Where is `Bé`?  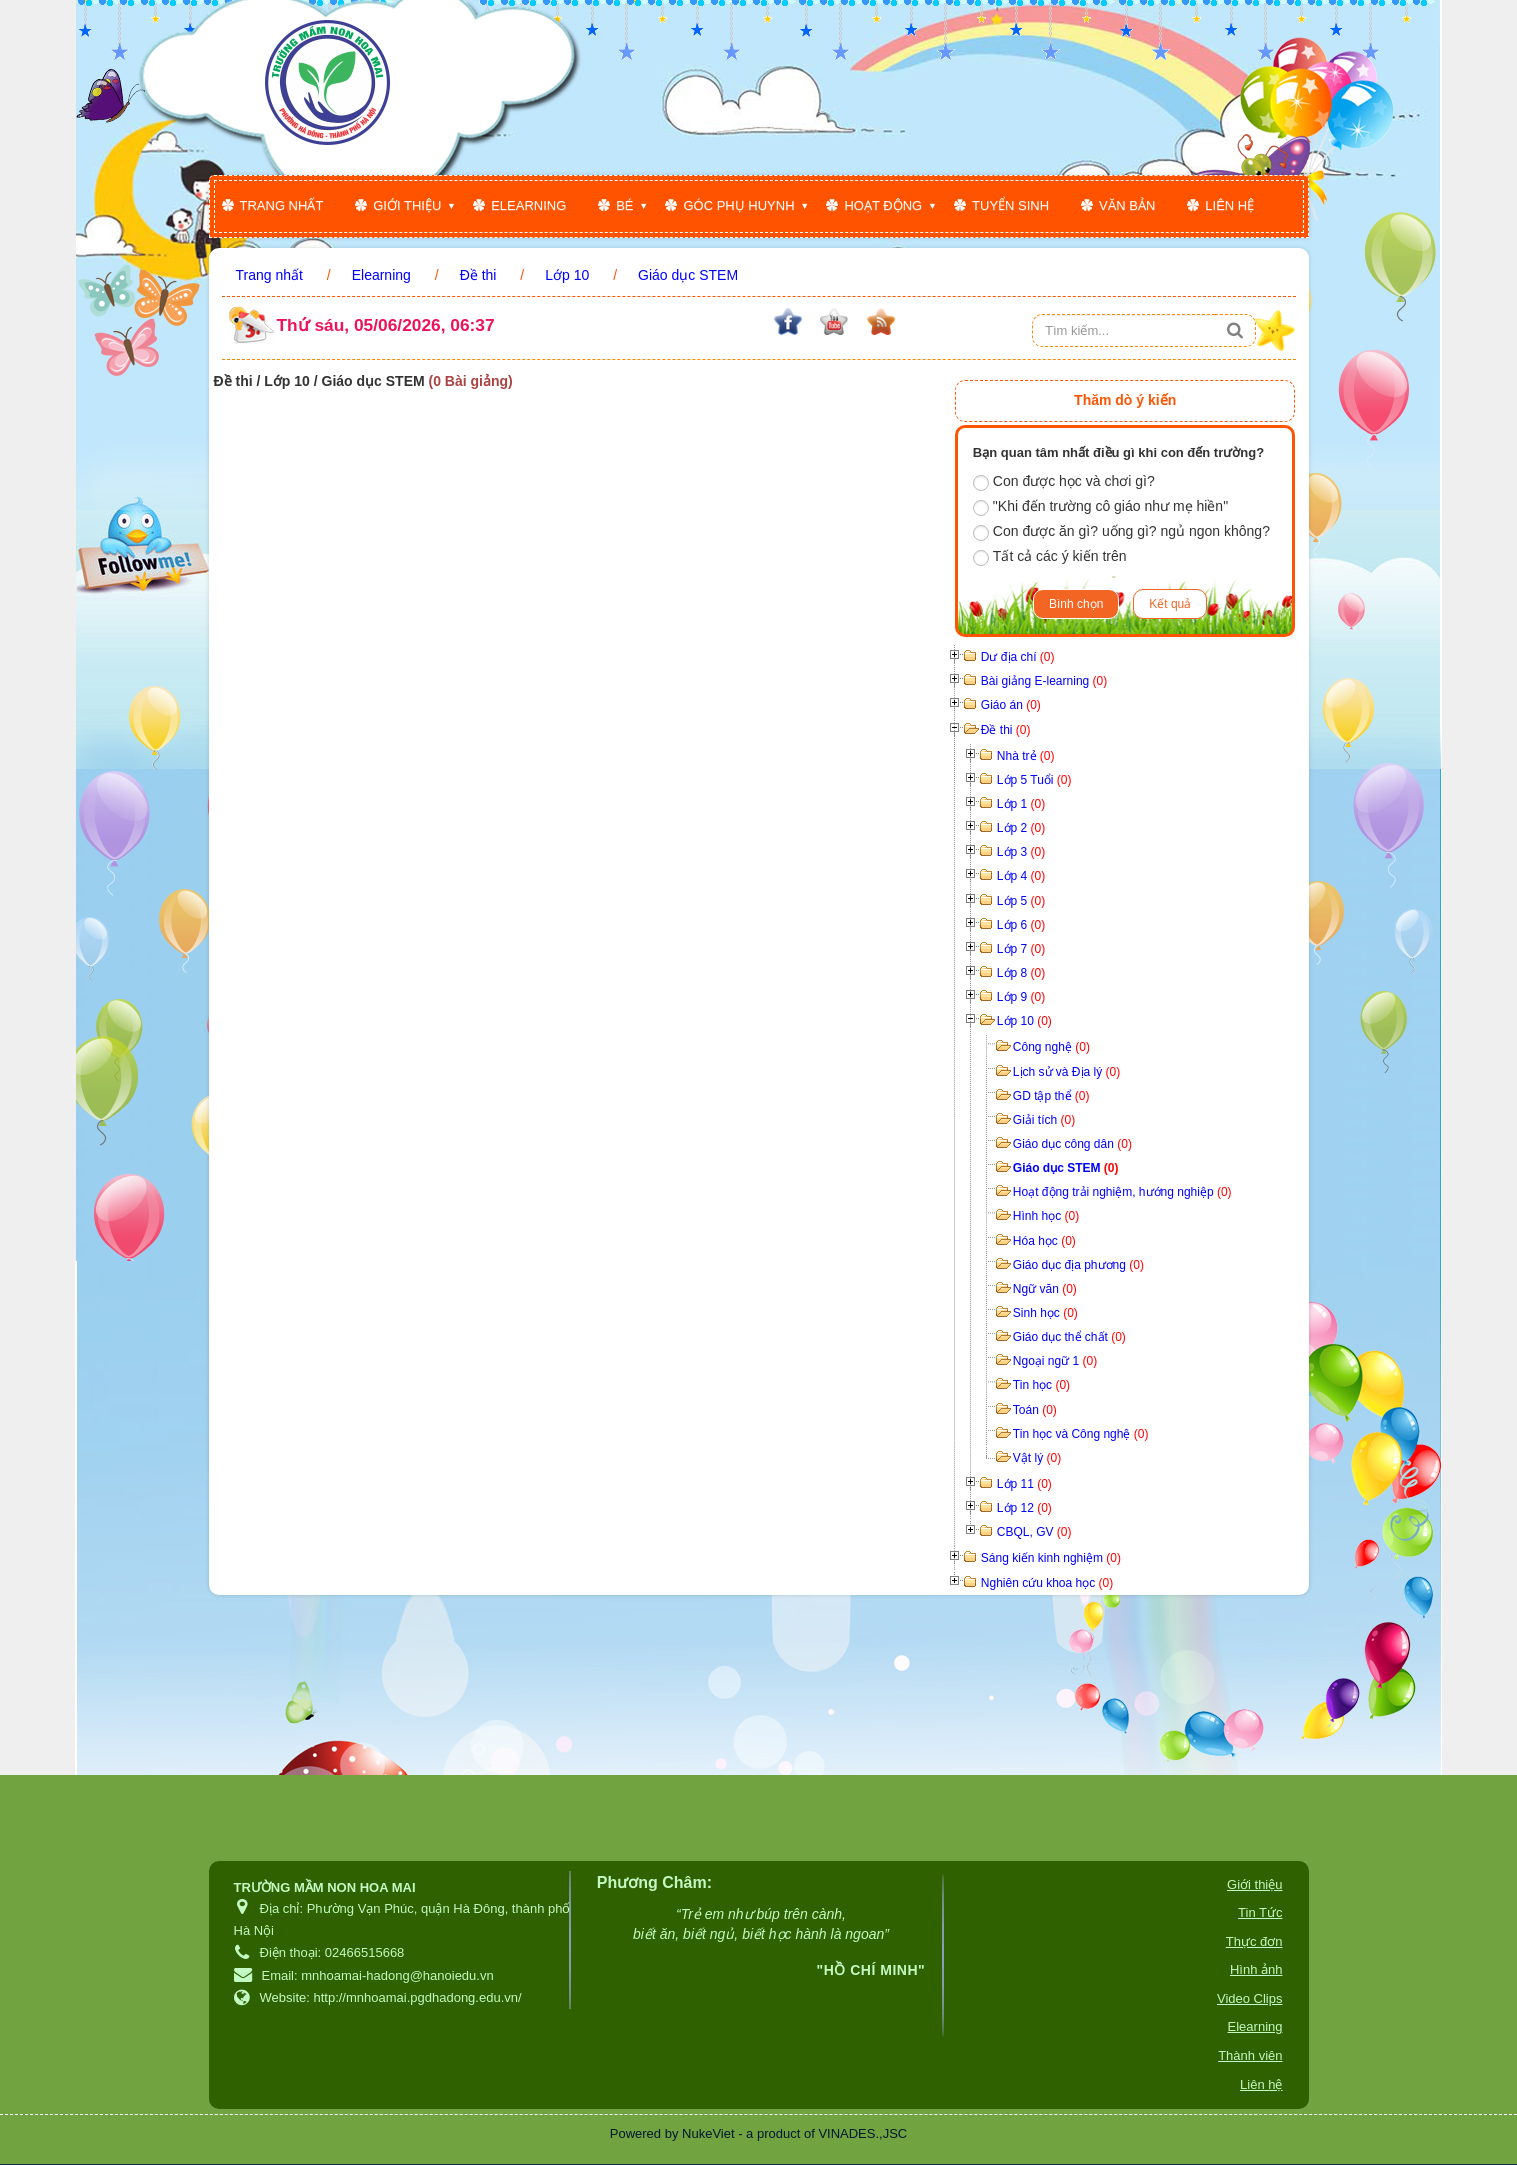 Bé is located at coordinates (624, 205).